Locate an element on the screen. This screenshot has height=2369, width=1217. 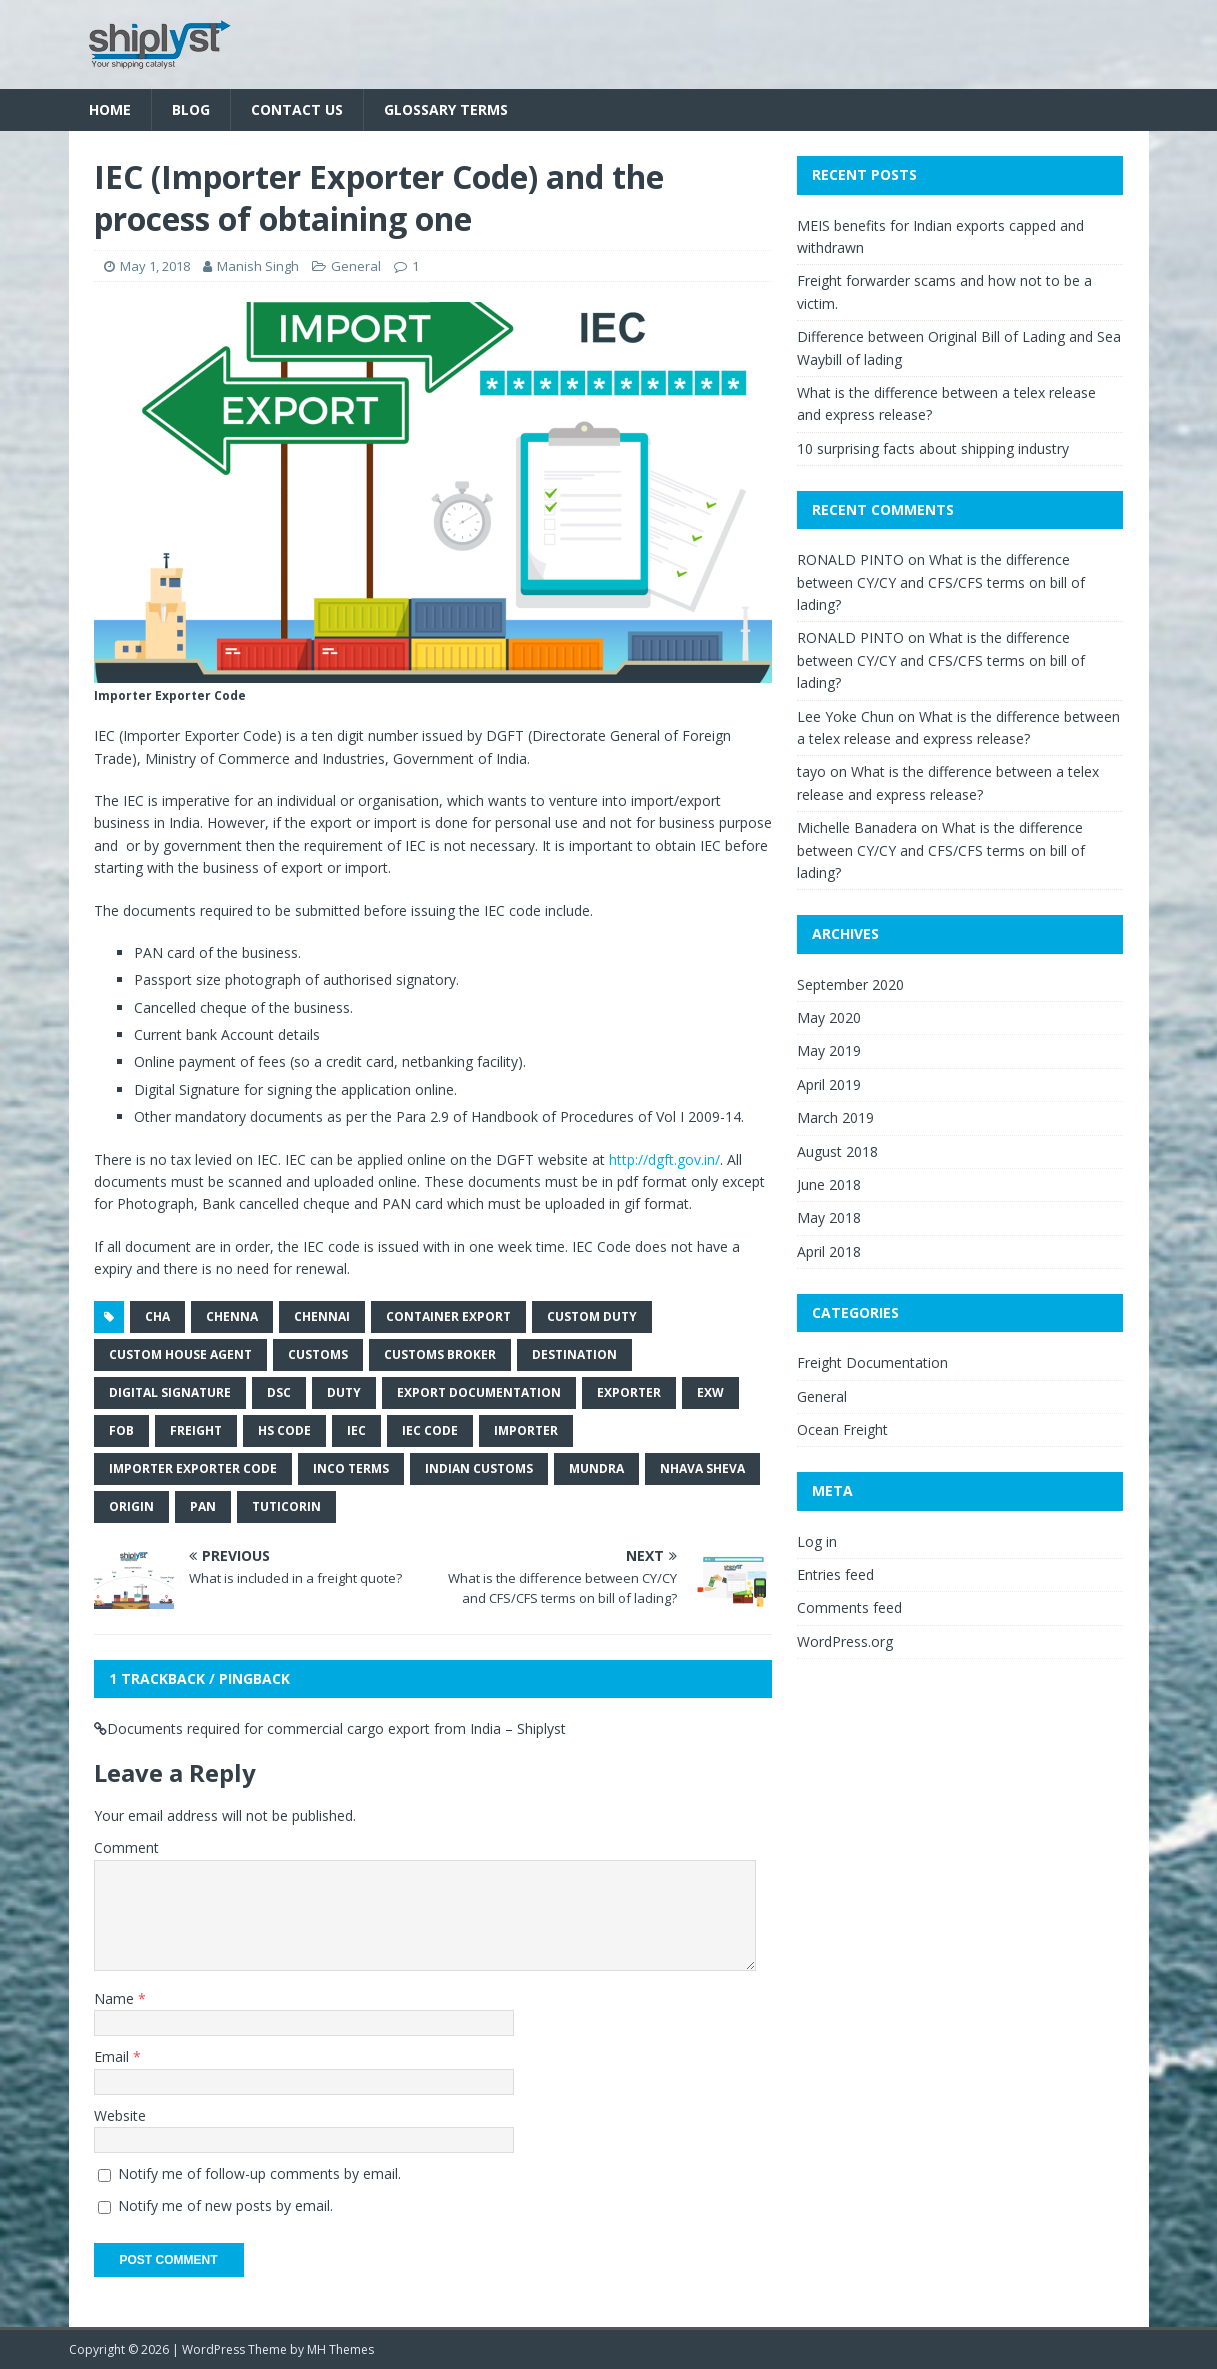
10 surprising facts about shipping industry is located at coordinates (933, 448).